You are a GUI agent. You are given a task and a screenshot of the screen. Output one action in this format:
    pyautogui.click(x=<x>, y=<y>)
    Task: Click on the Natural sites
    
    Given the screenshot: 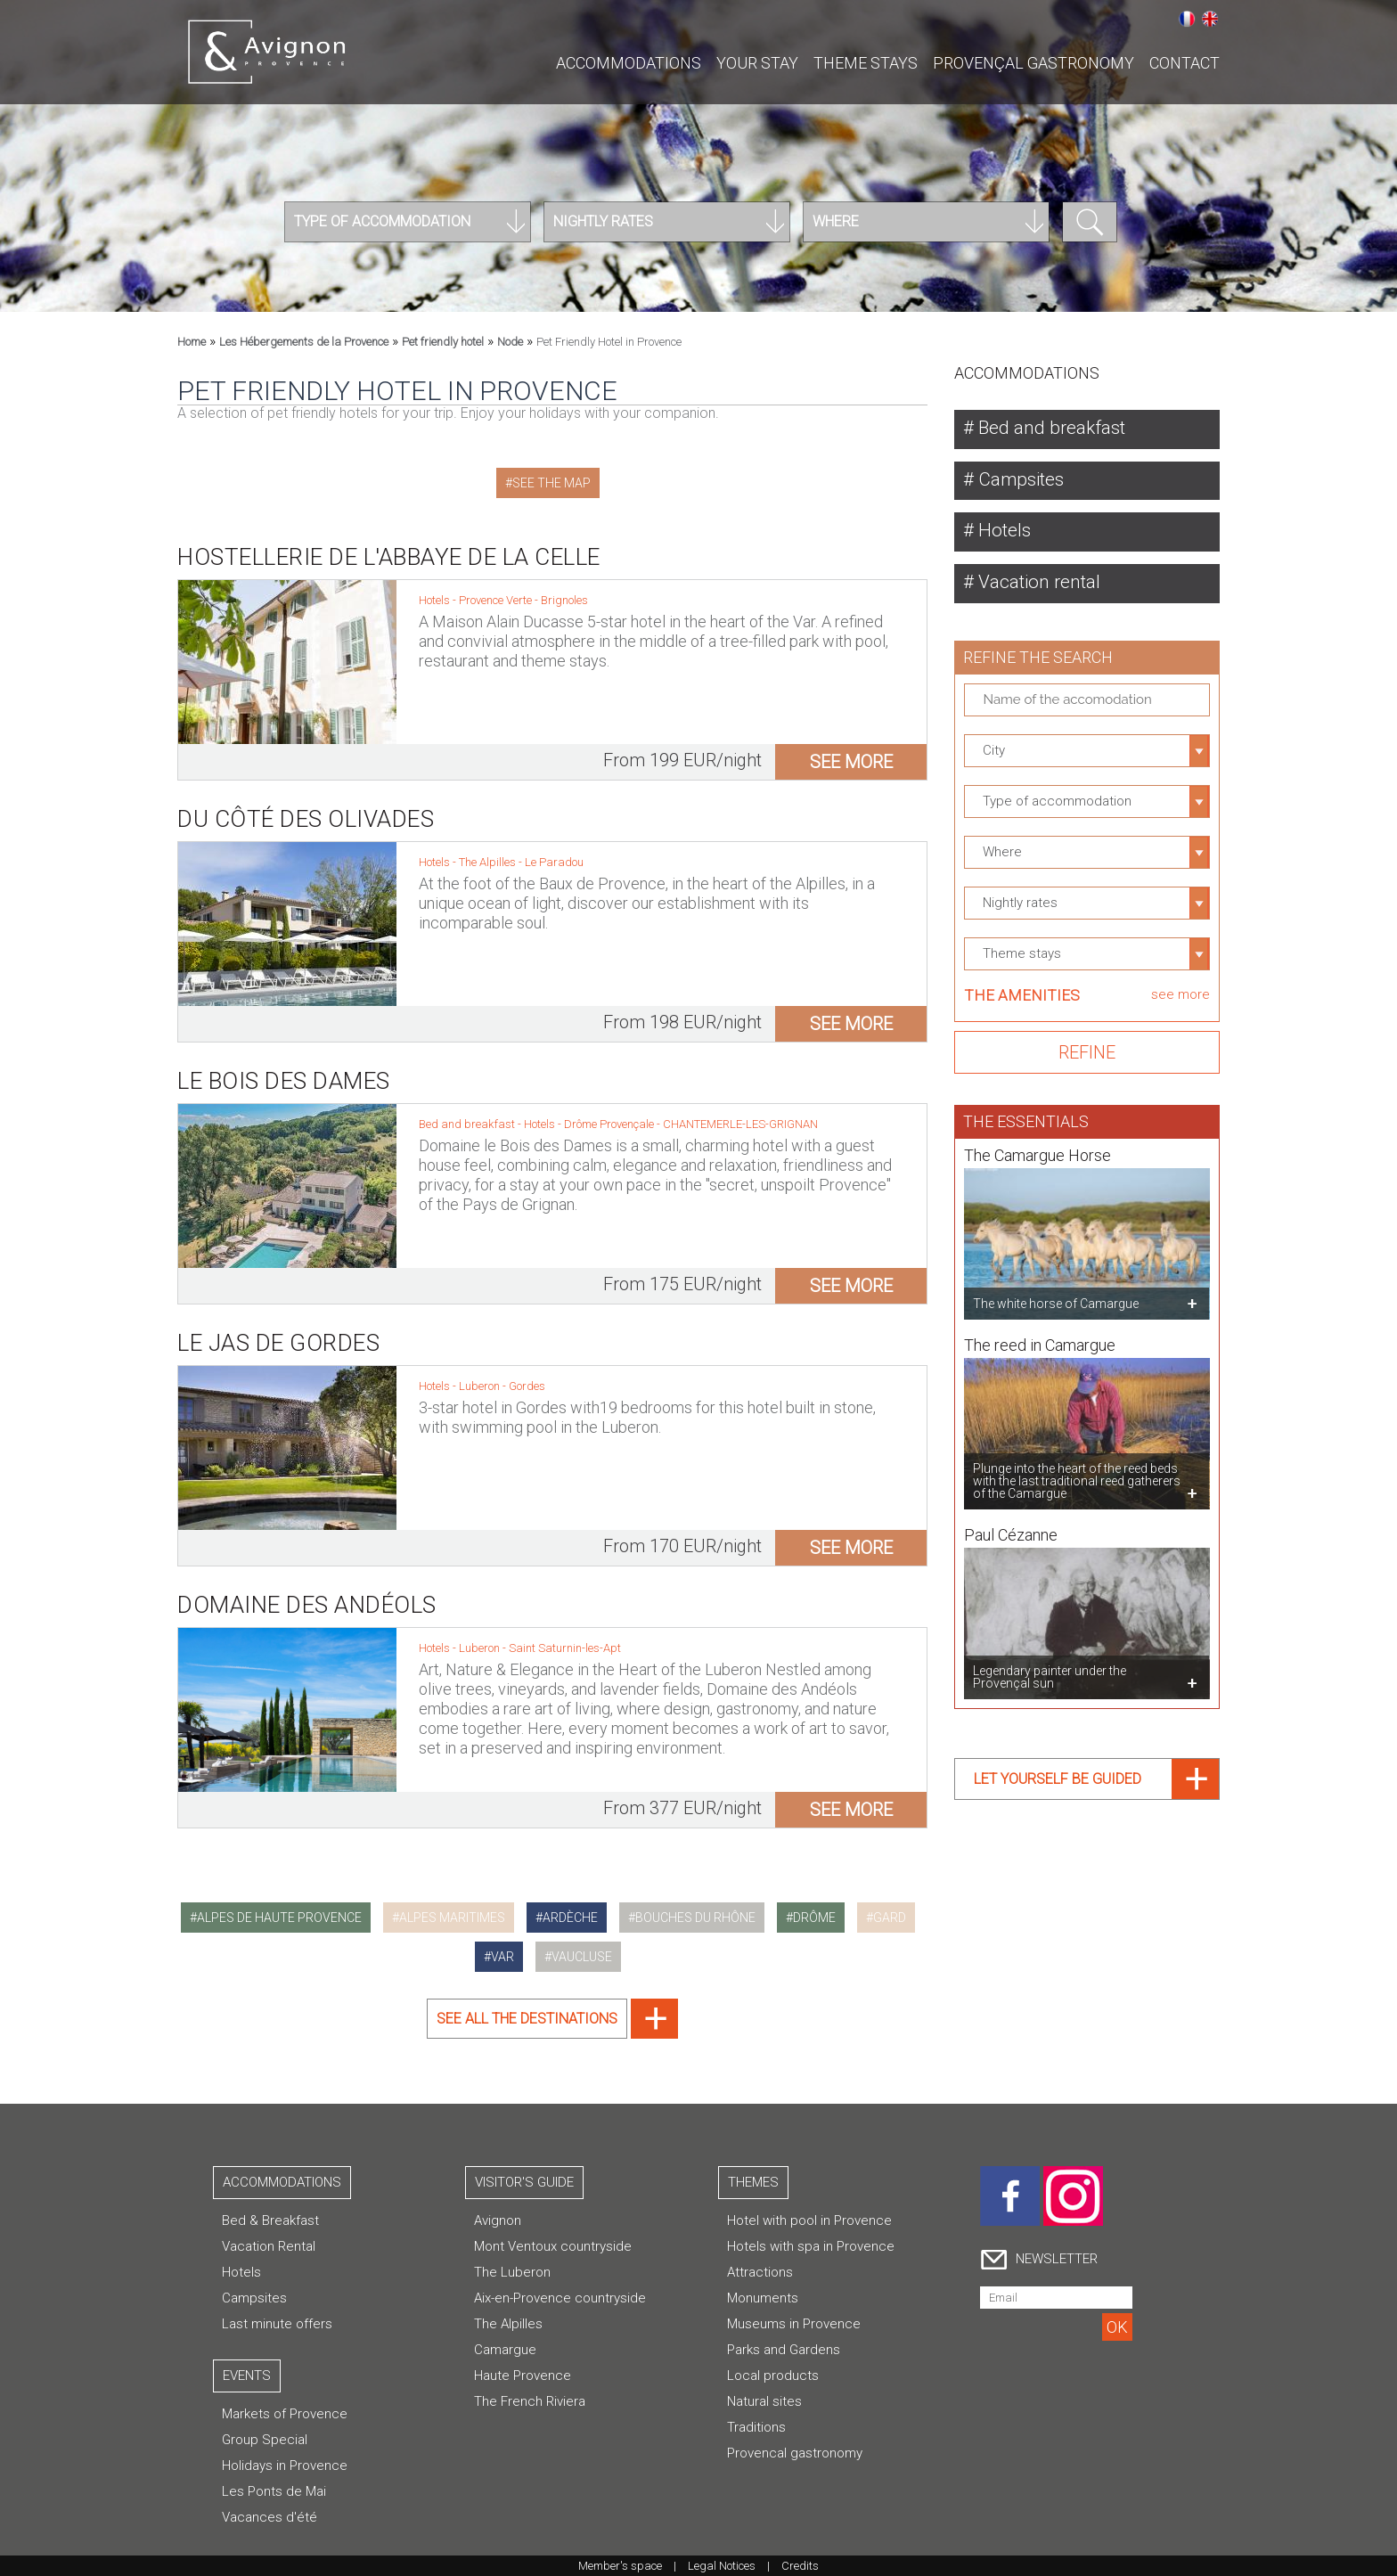 What is the action you would take?
    pyautogui.click(x=764, y=2401)
    